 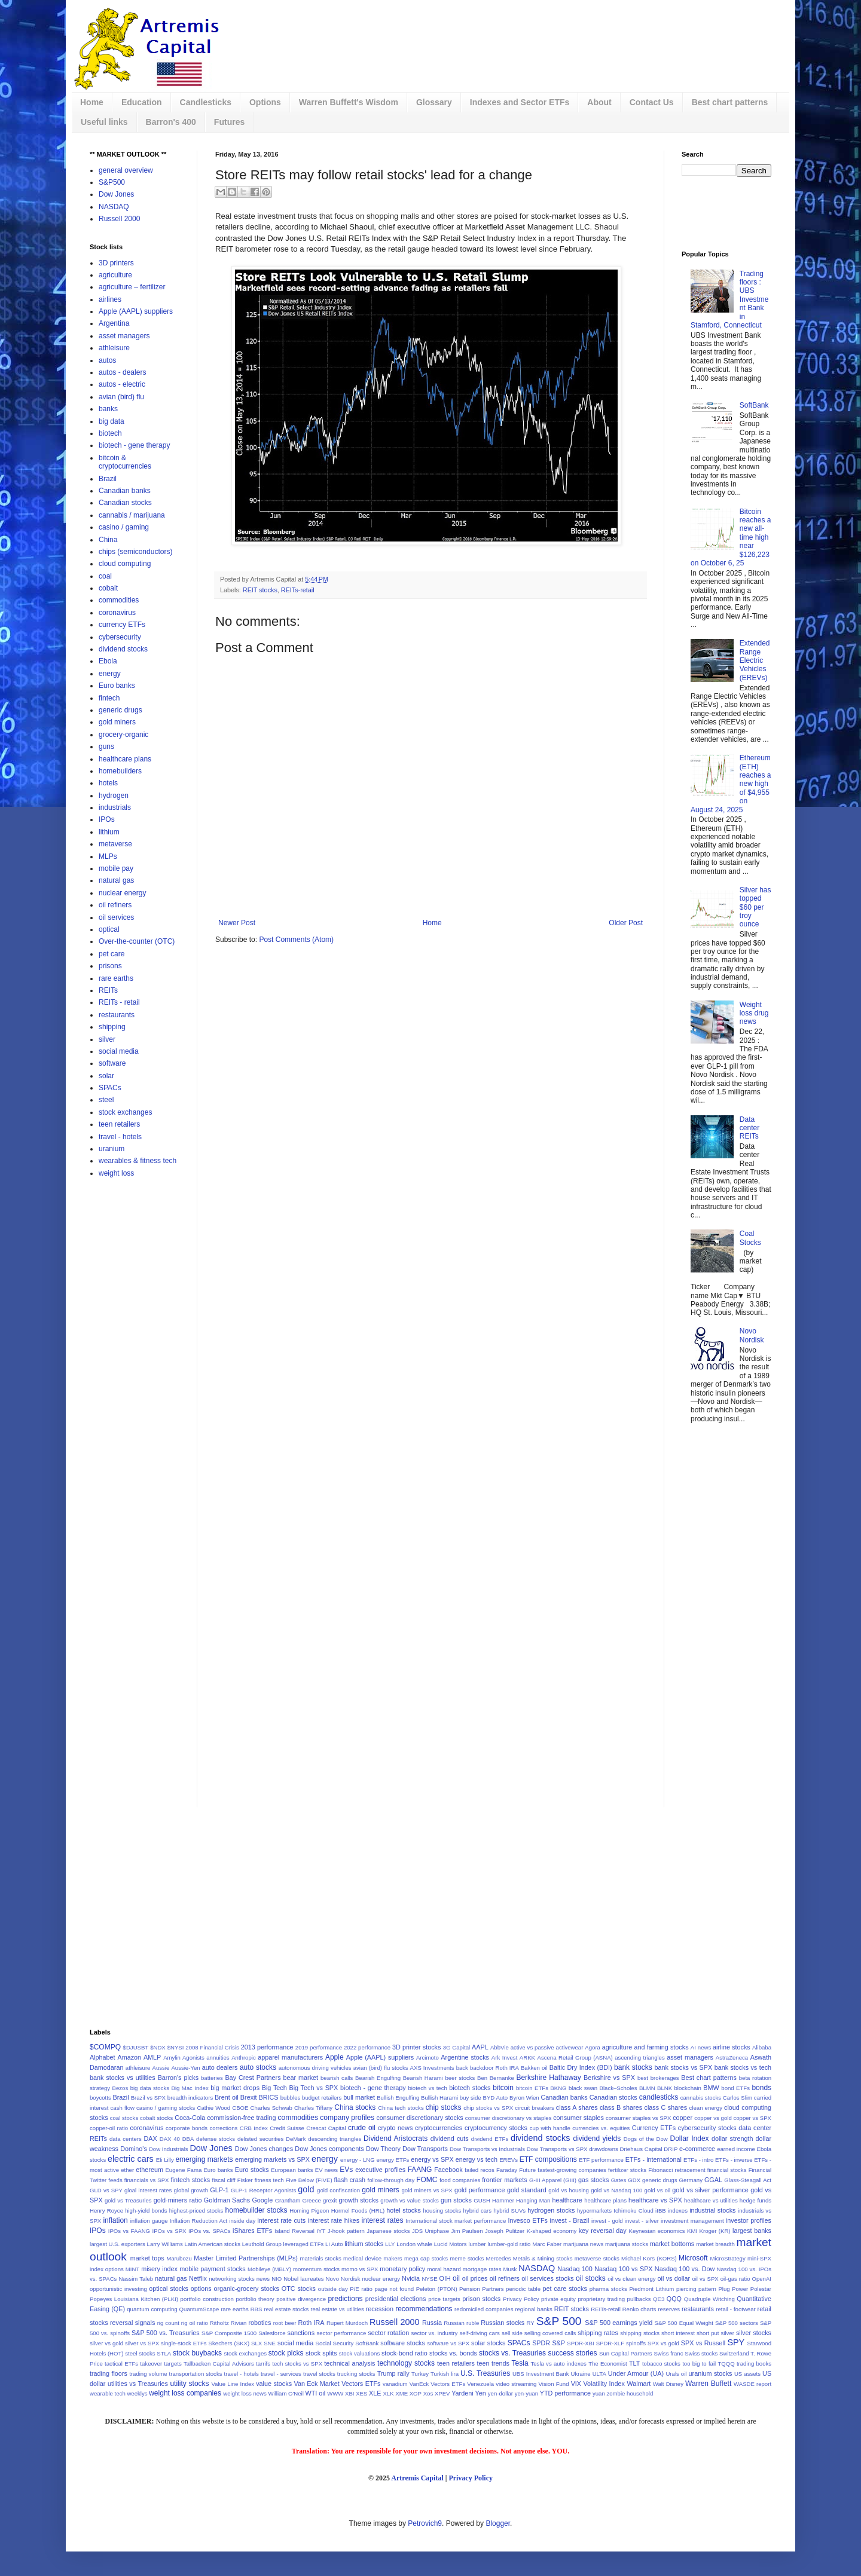 What do you see at coordinates (146, 2180) in the screenshot?
I see `financials vs SPX` at bounding box center [146, 2180].